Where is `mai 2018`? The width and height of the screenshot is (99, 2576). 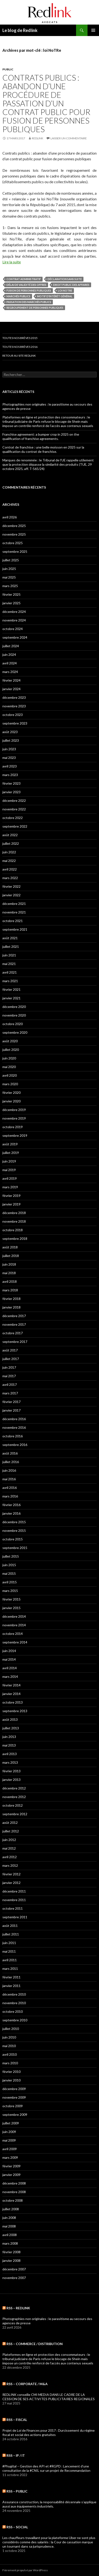
mai 2018 is located at coordinates (9, 1273).